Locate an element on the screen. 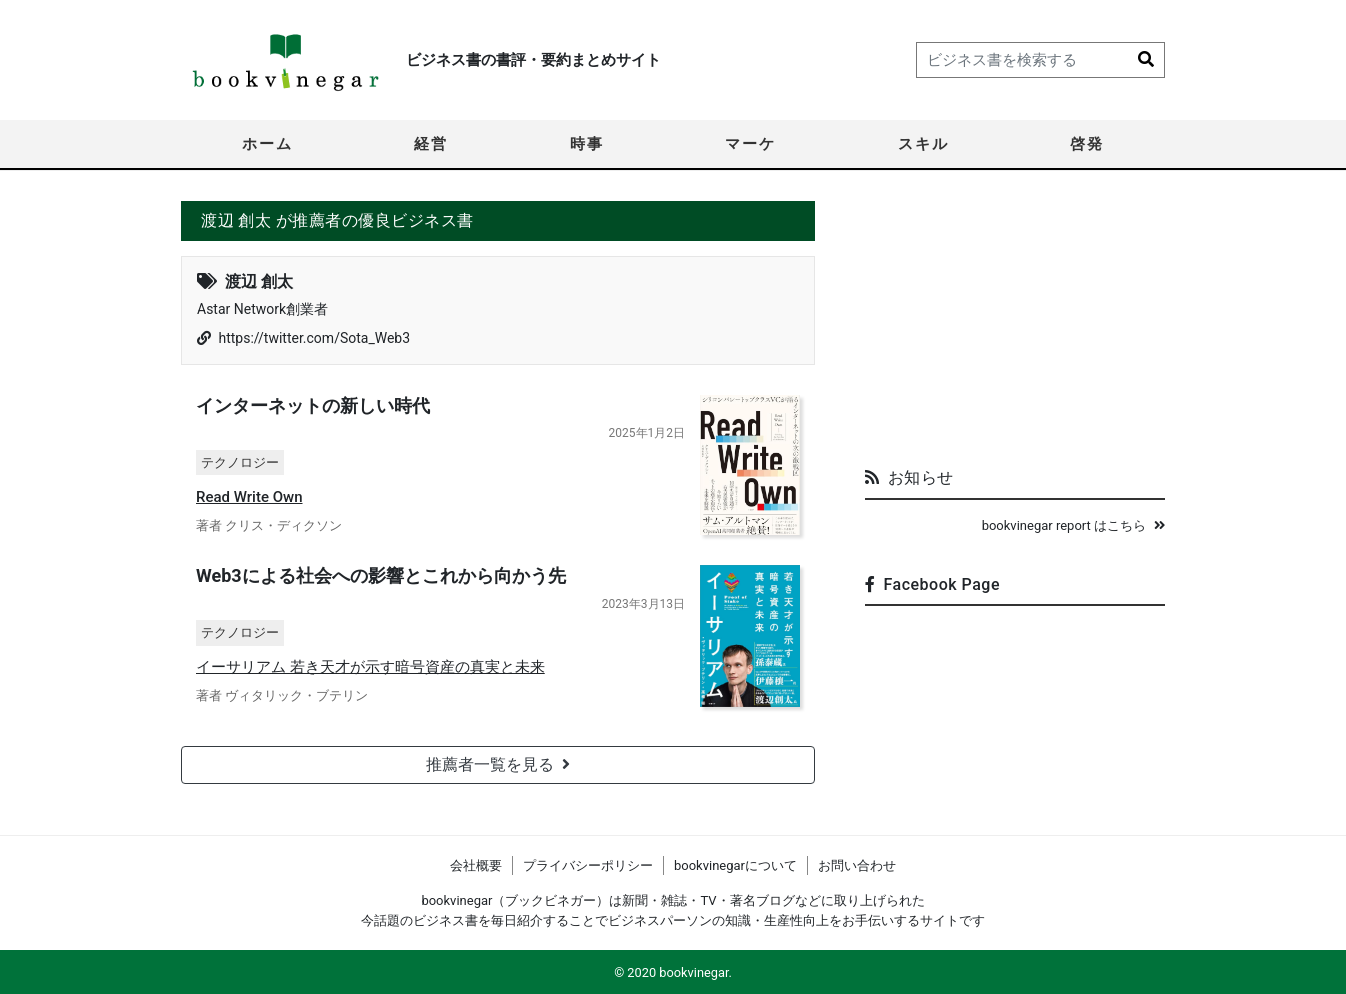  bookvinegarについて is located at coordinates (735, 865).